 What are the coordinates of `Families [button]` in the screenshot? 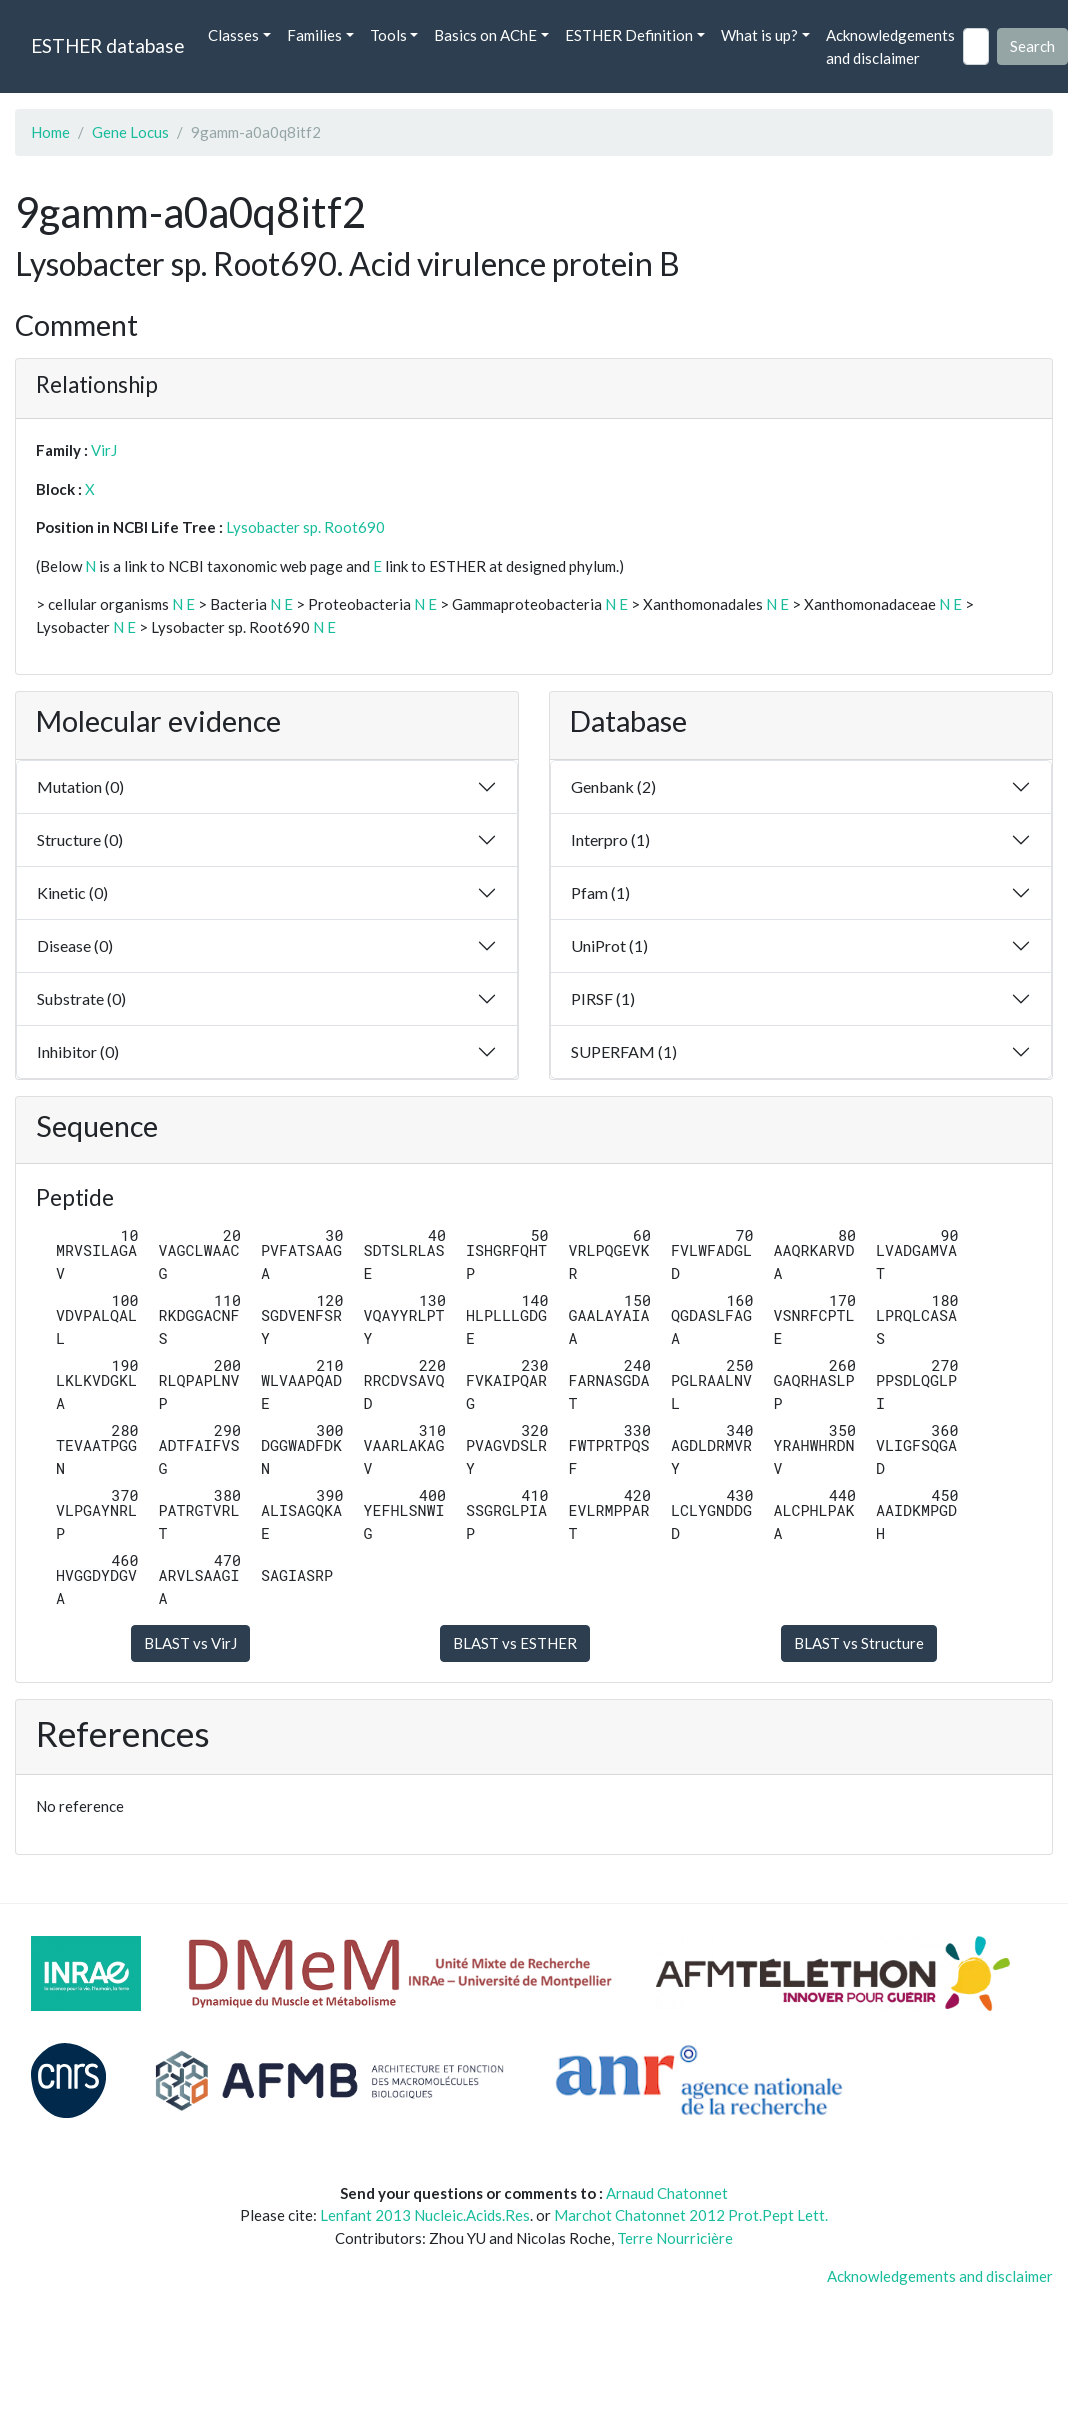 It's located at (314, 35).